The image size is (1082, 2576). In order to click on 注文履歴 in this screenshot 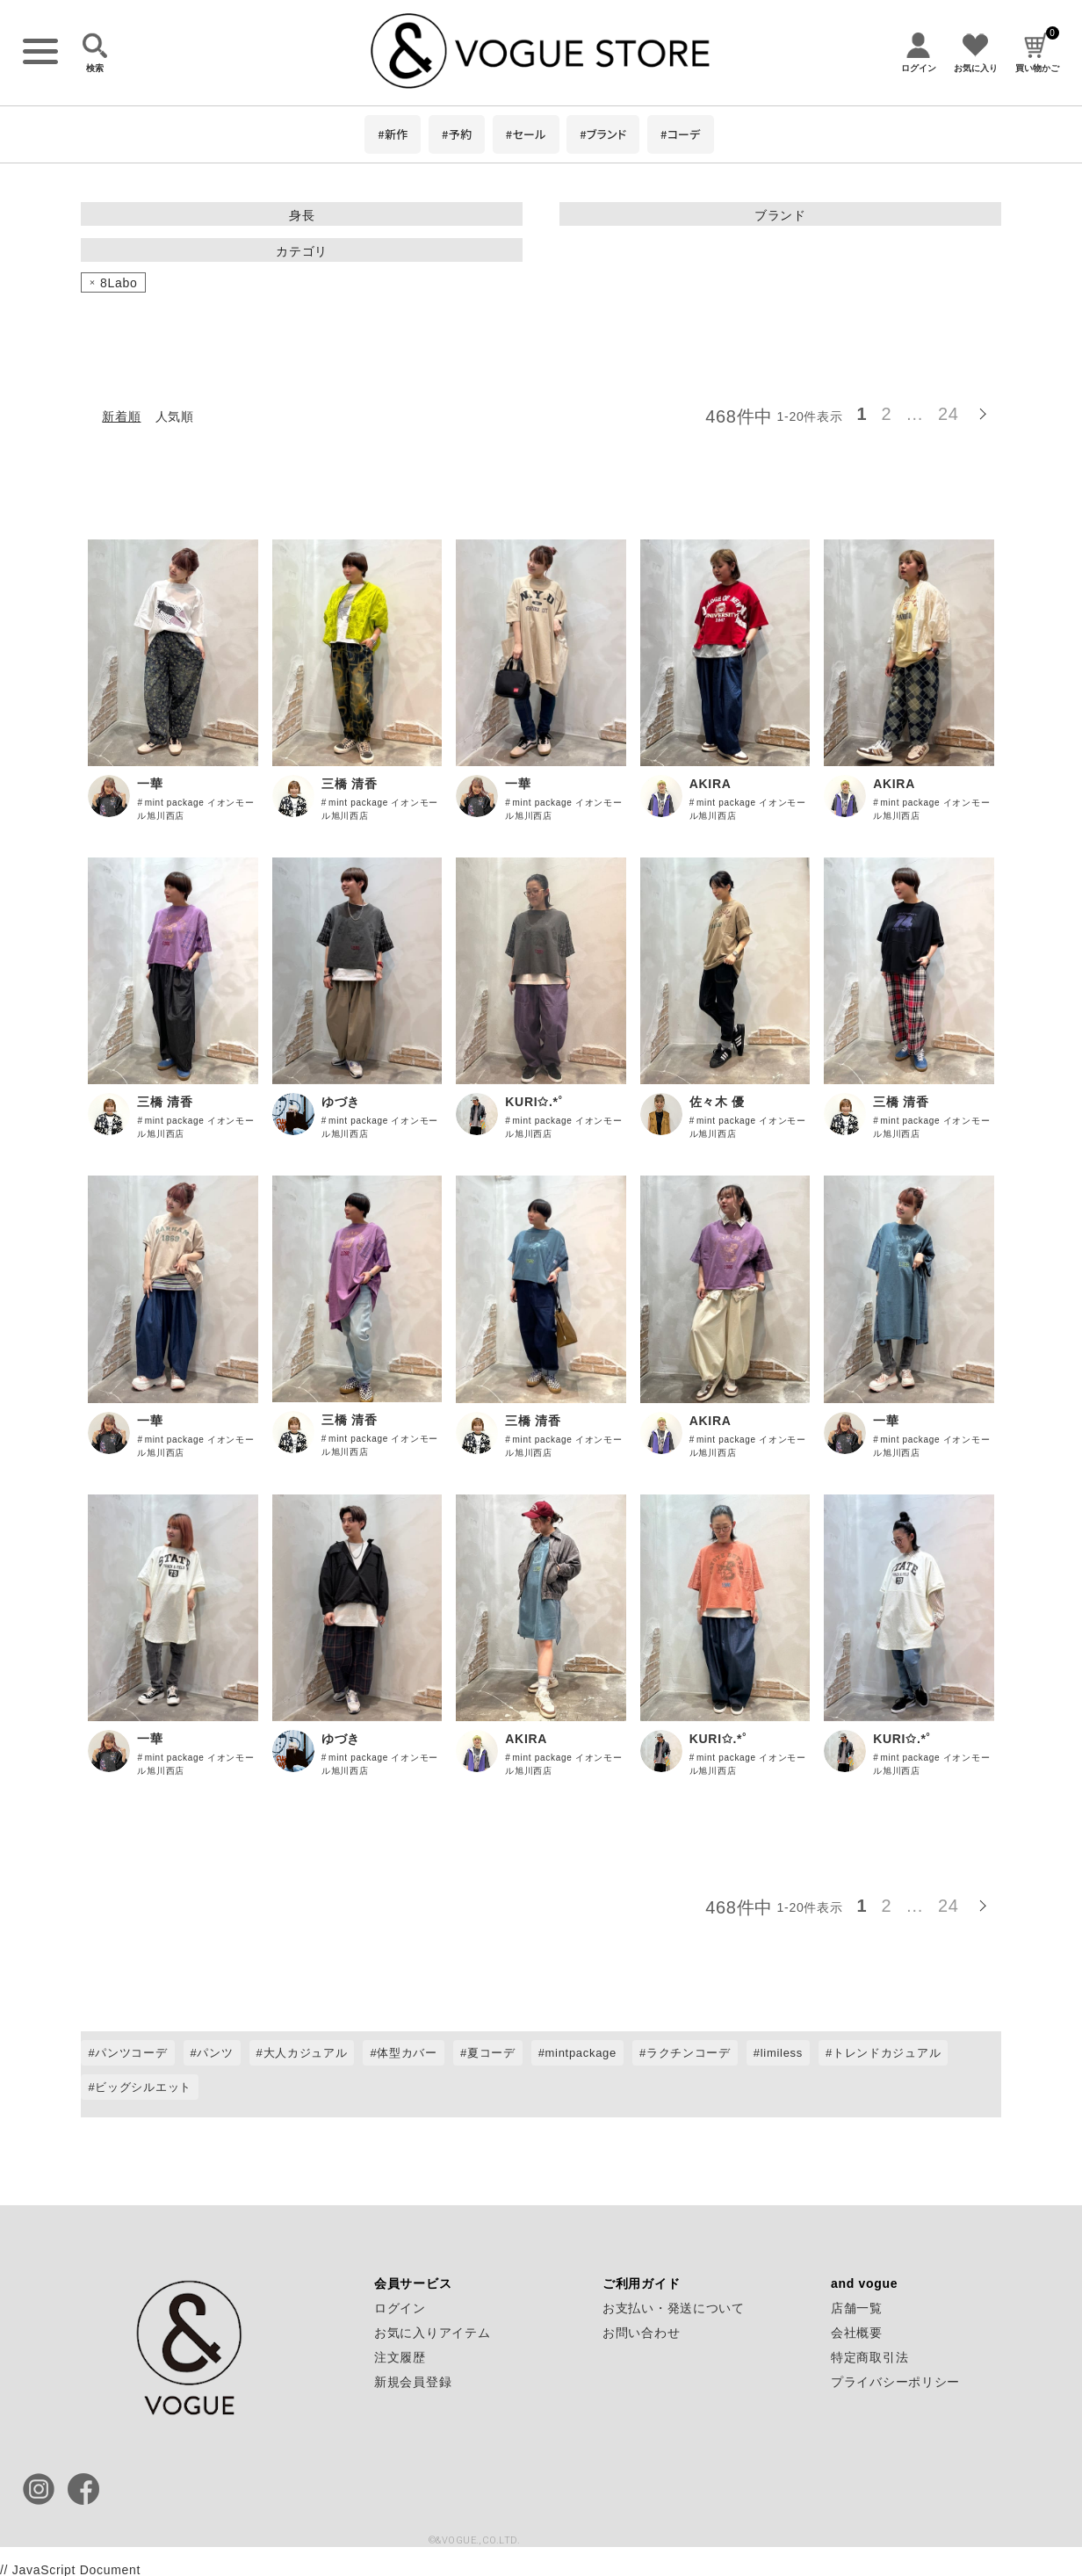, I will do `click(400, 2357)`.